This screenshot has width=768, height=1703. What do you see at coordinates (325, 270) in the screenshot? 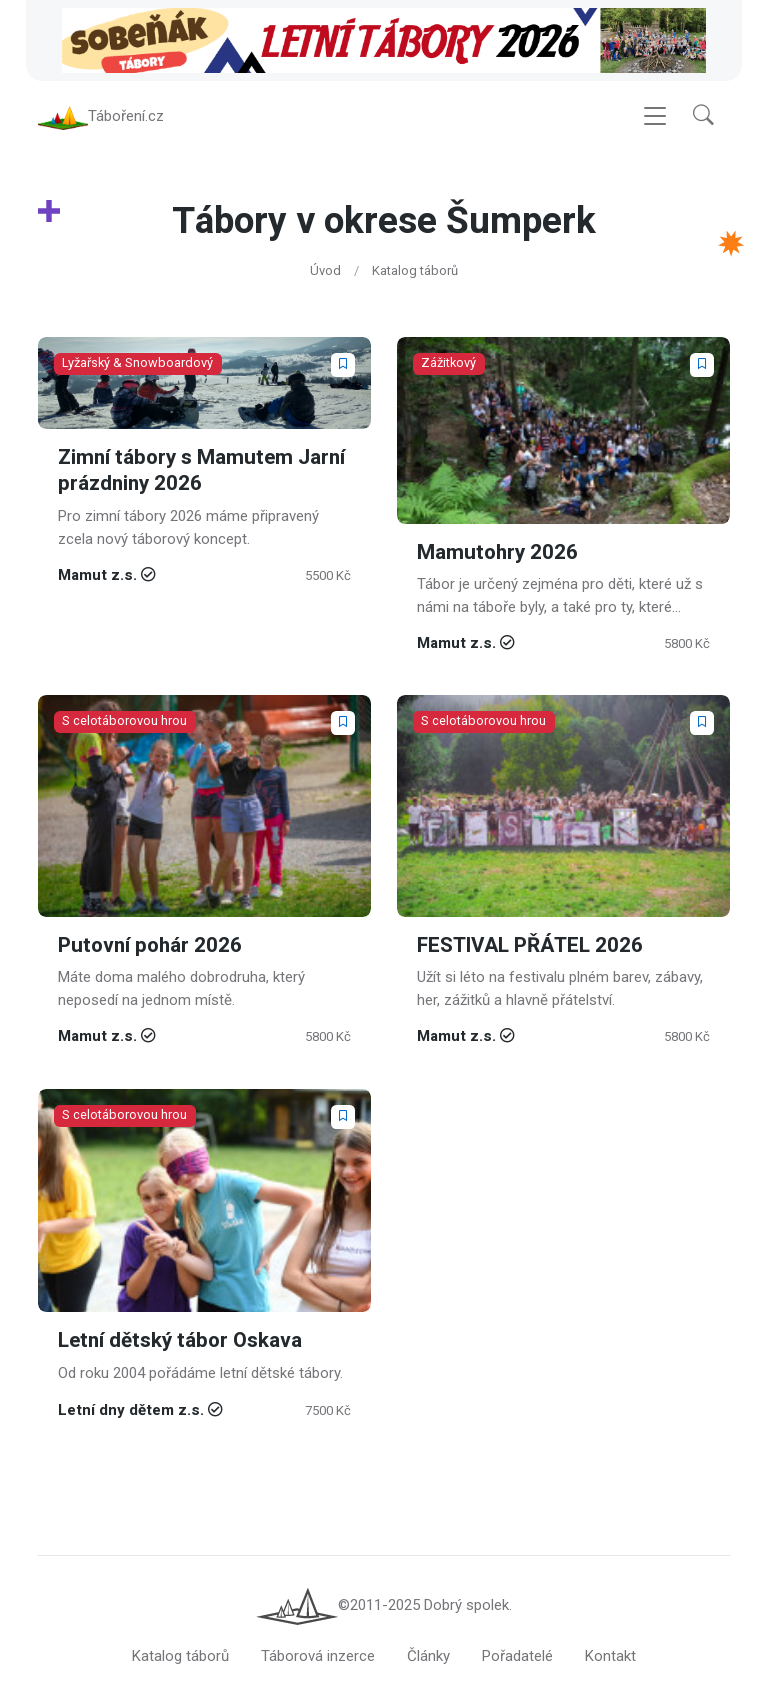
I see `Úvod` at bounding box center [325, 270].